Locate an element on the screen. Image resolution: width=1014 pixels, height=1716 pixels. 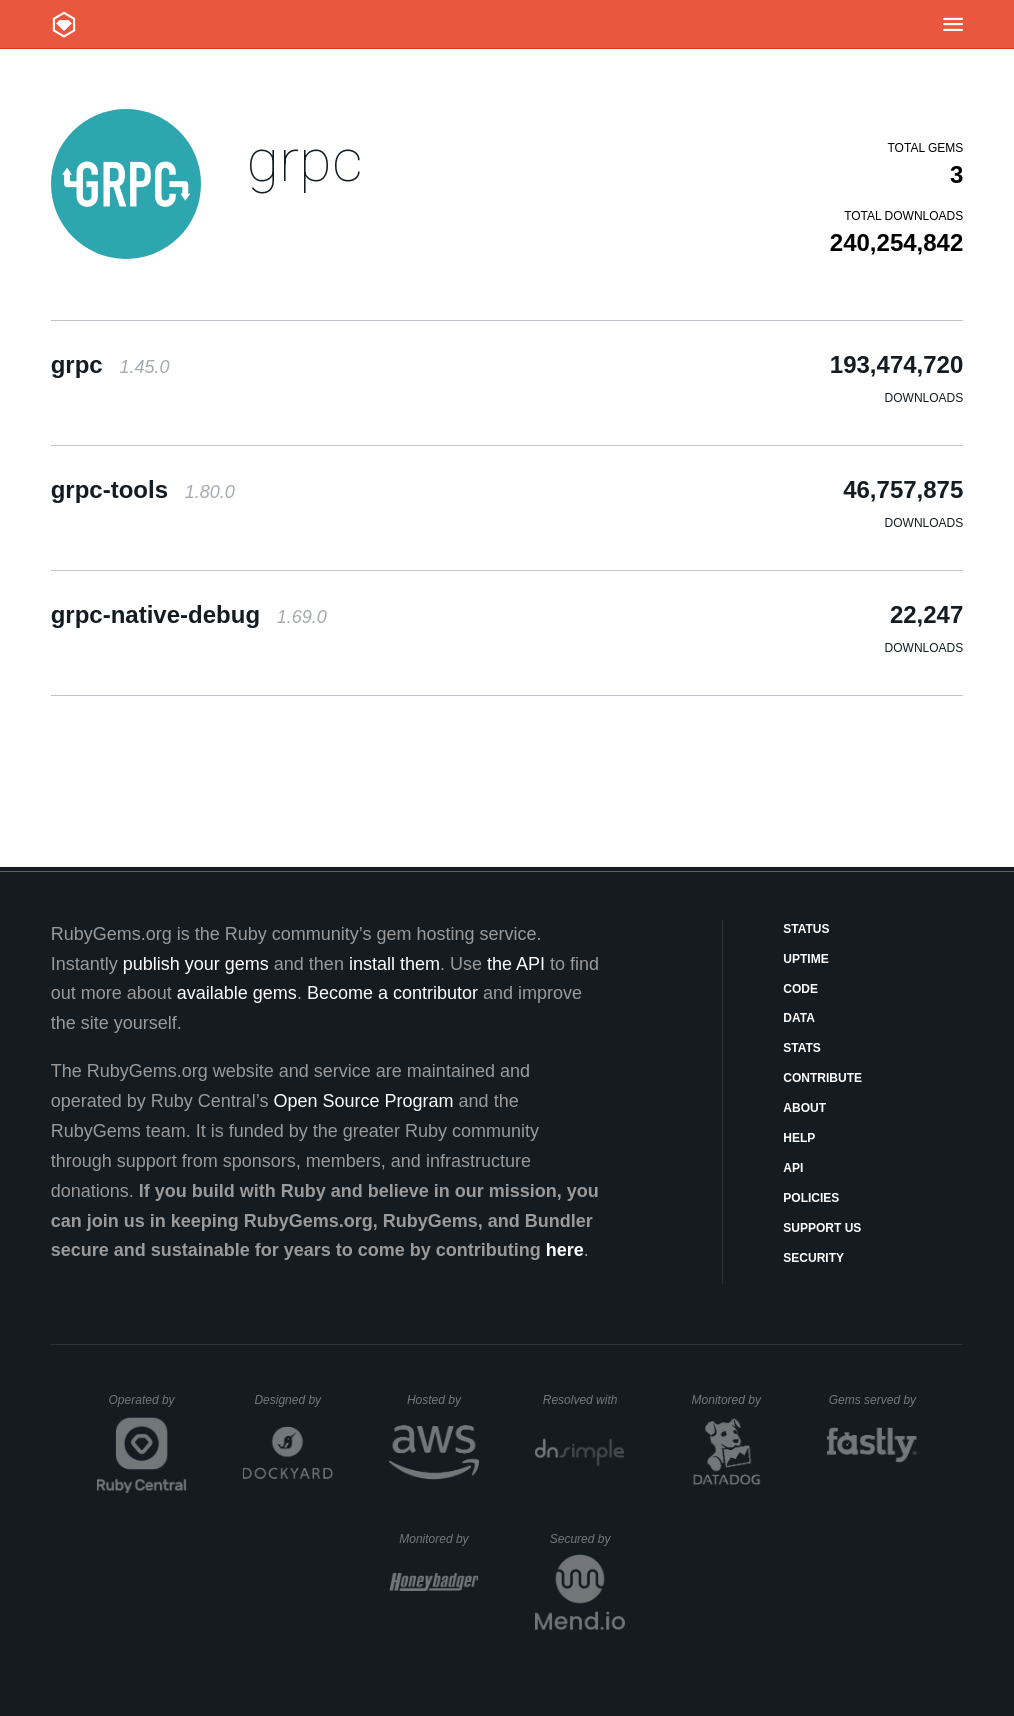
grpc-tools is located at coordinates (143, 489).